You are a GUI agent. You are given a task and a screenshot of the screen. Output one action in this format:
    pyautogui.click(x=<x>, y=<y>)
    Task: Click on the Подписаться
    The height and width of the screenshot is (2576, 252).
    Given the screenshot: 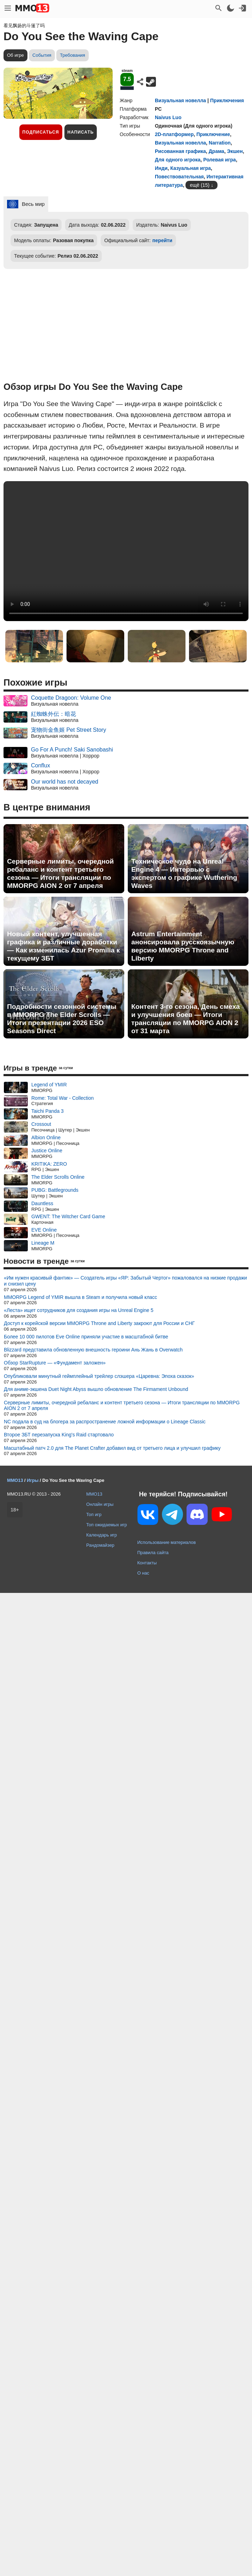 What is the action you would take?
    pyautogui.click(x=41, y=132)
    